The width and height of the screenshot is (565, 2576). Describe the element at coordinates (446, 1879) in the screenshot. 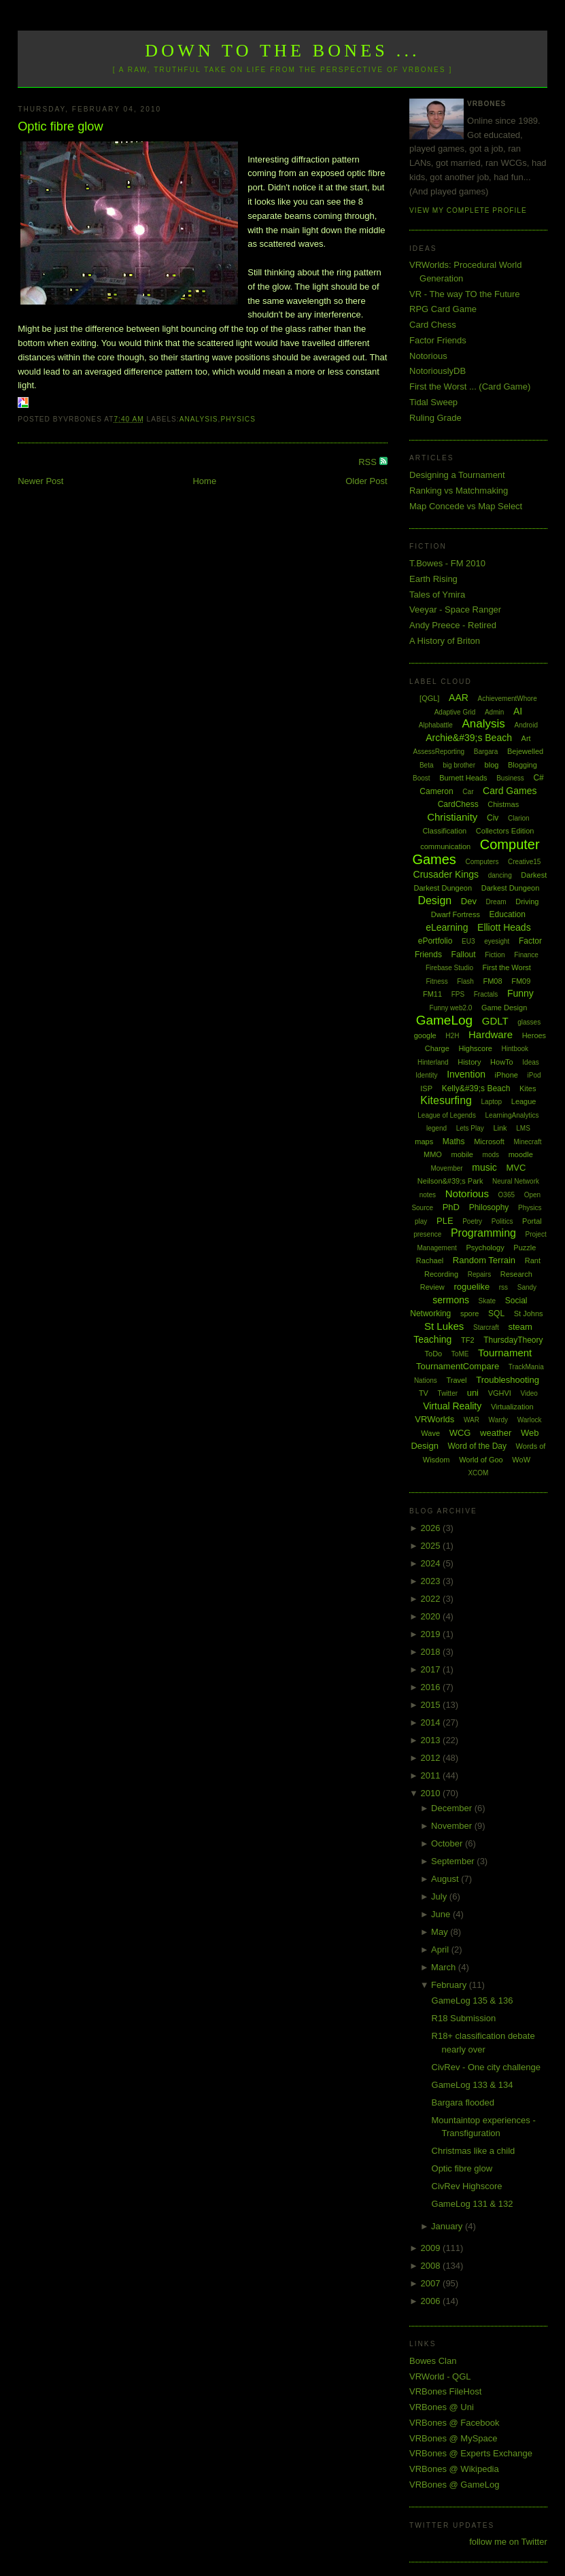

I see `August` at that location.